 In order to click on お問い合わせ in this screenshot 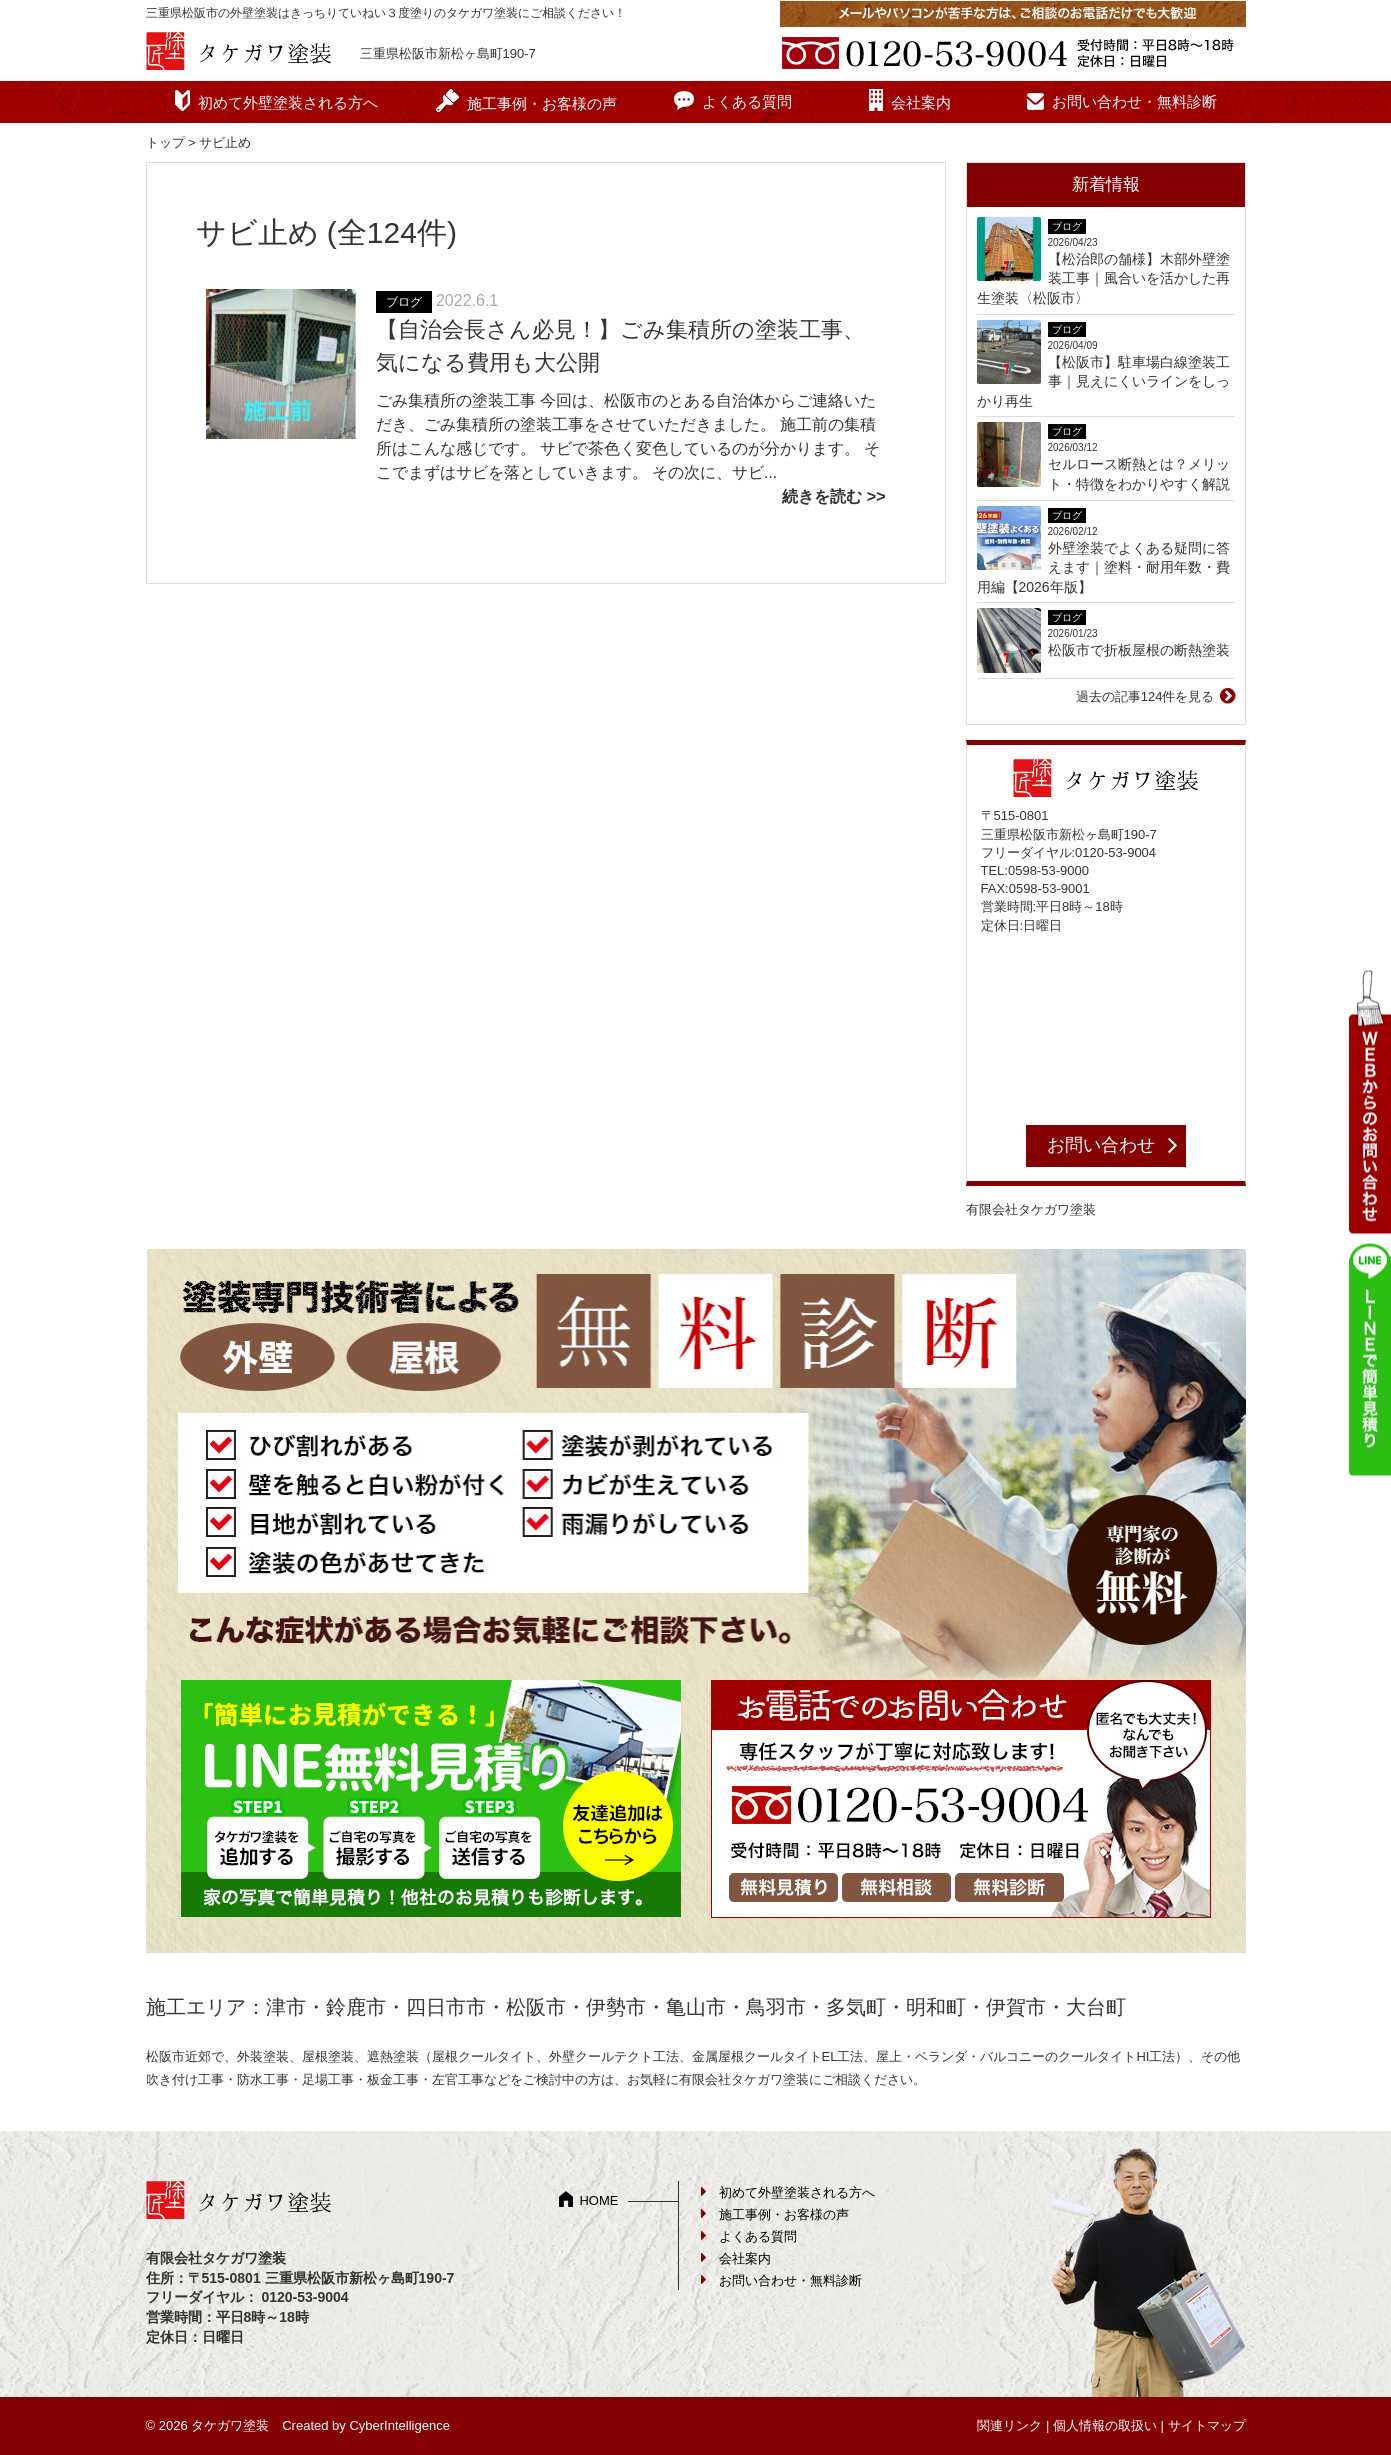, I will do `click(1101, 1145)`.